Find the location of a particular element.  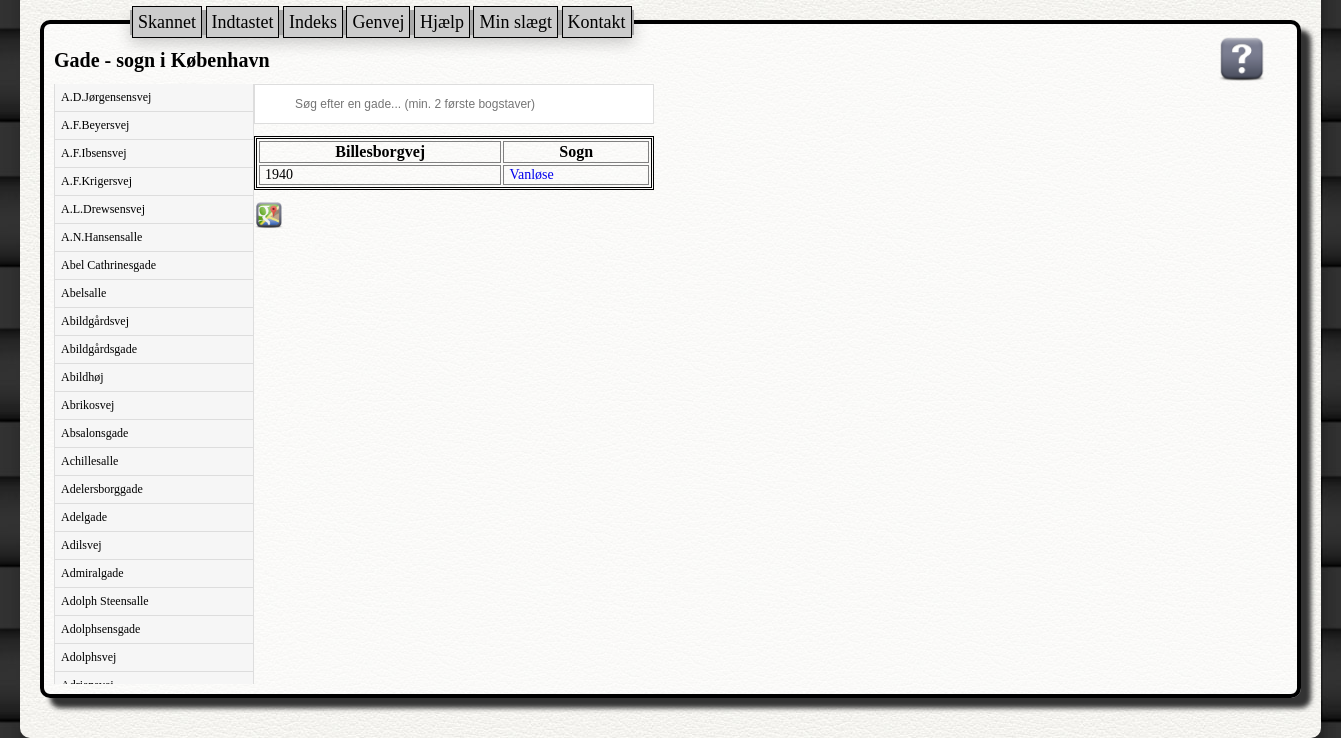

A.F.Ibsensvej is located at coordinates (94, 153).